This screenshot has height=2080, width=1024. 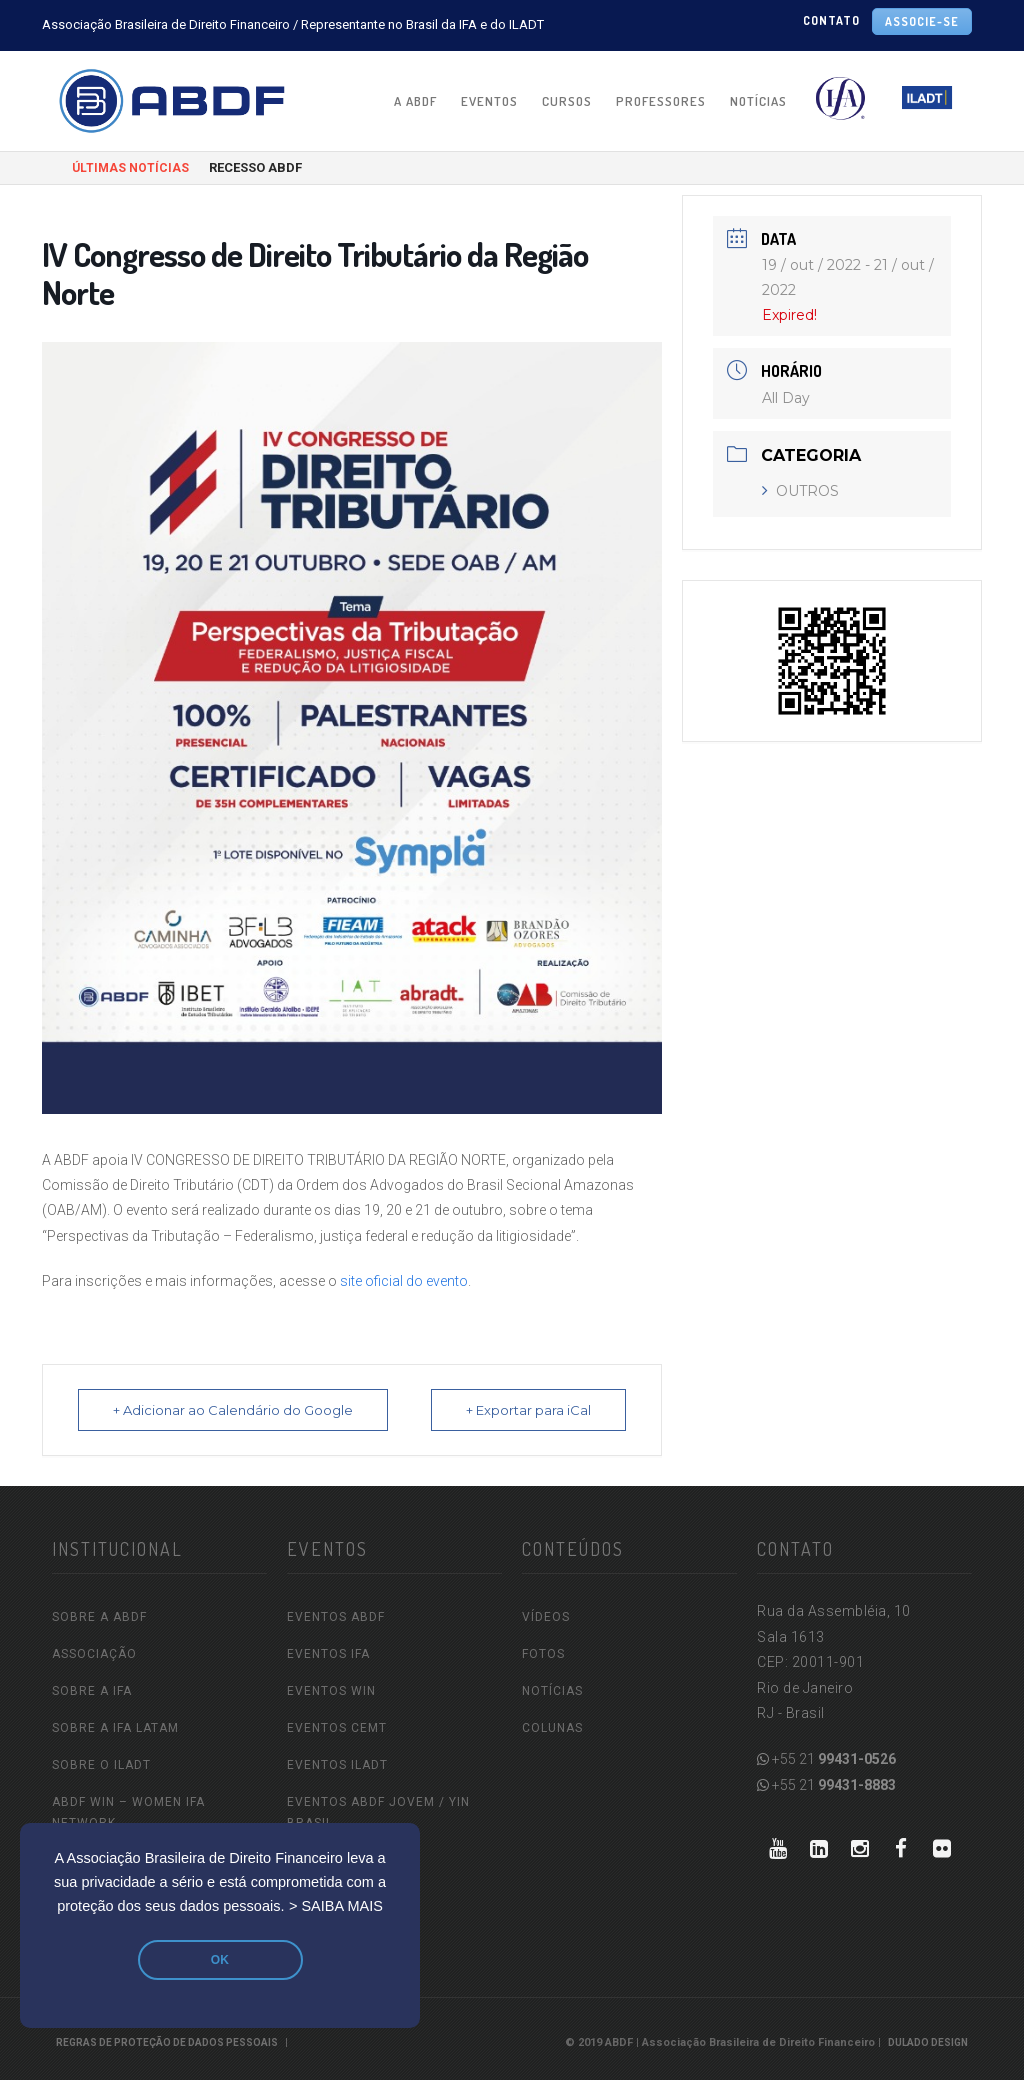 I want to click on PROFESSORES, so click(x=661, y=101).